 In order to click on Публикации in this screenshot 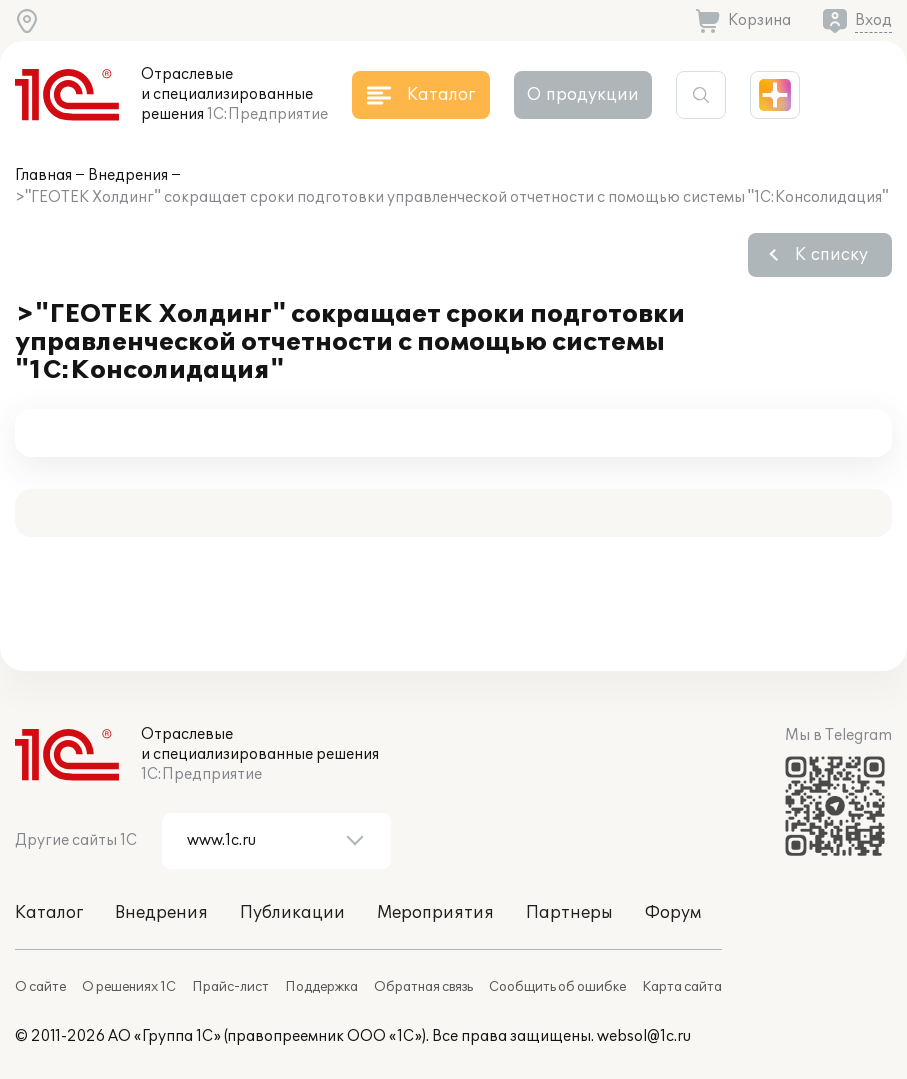, I will do `click(292, 913)`.